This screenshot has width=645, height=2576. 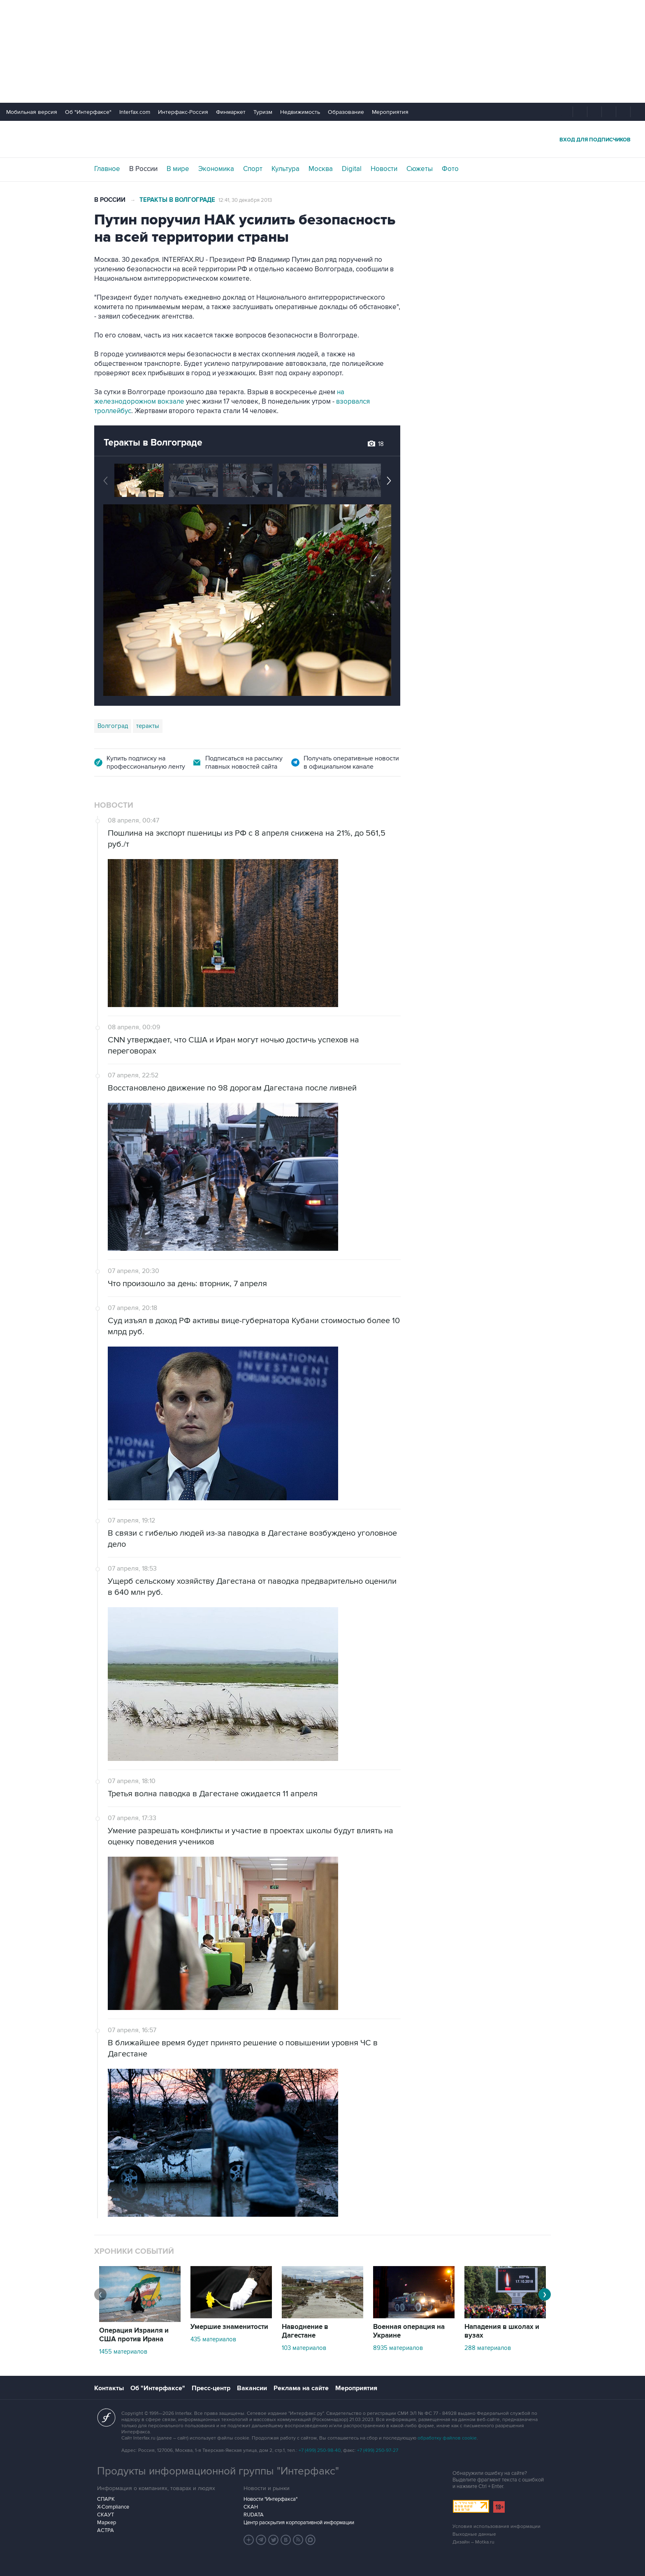 I want to click on СКАУТ, so click(x=105, y=2514).